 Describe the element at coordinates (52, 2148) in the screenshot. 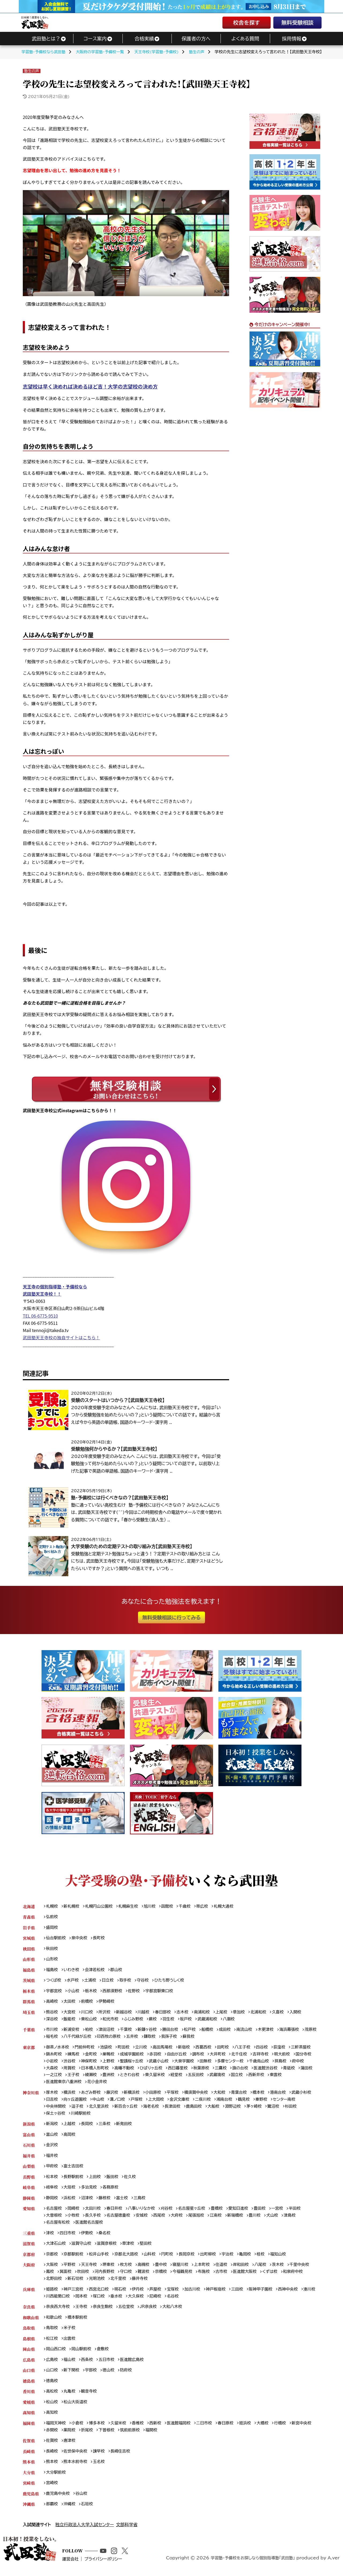

I see `金沢校` at that location.